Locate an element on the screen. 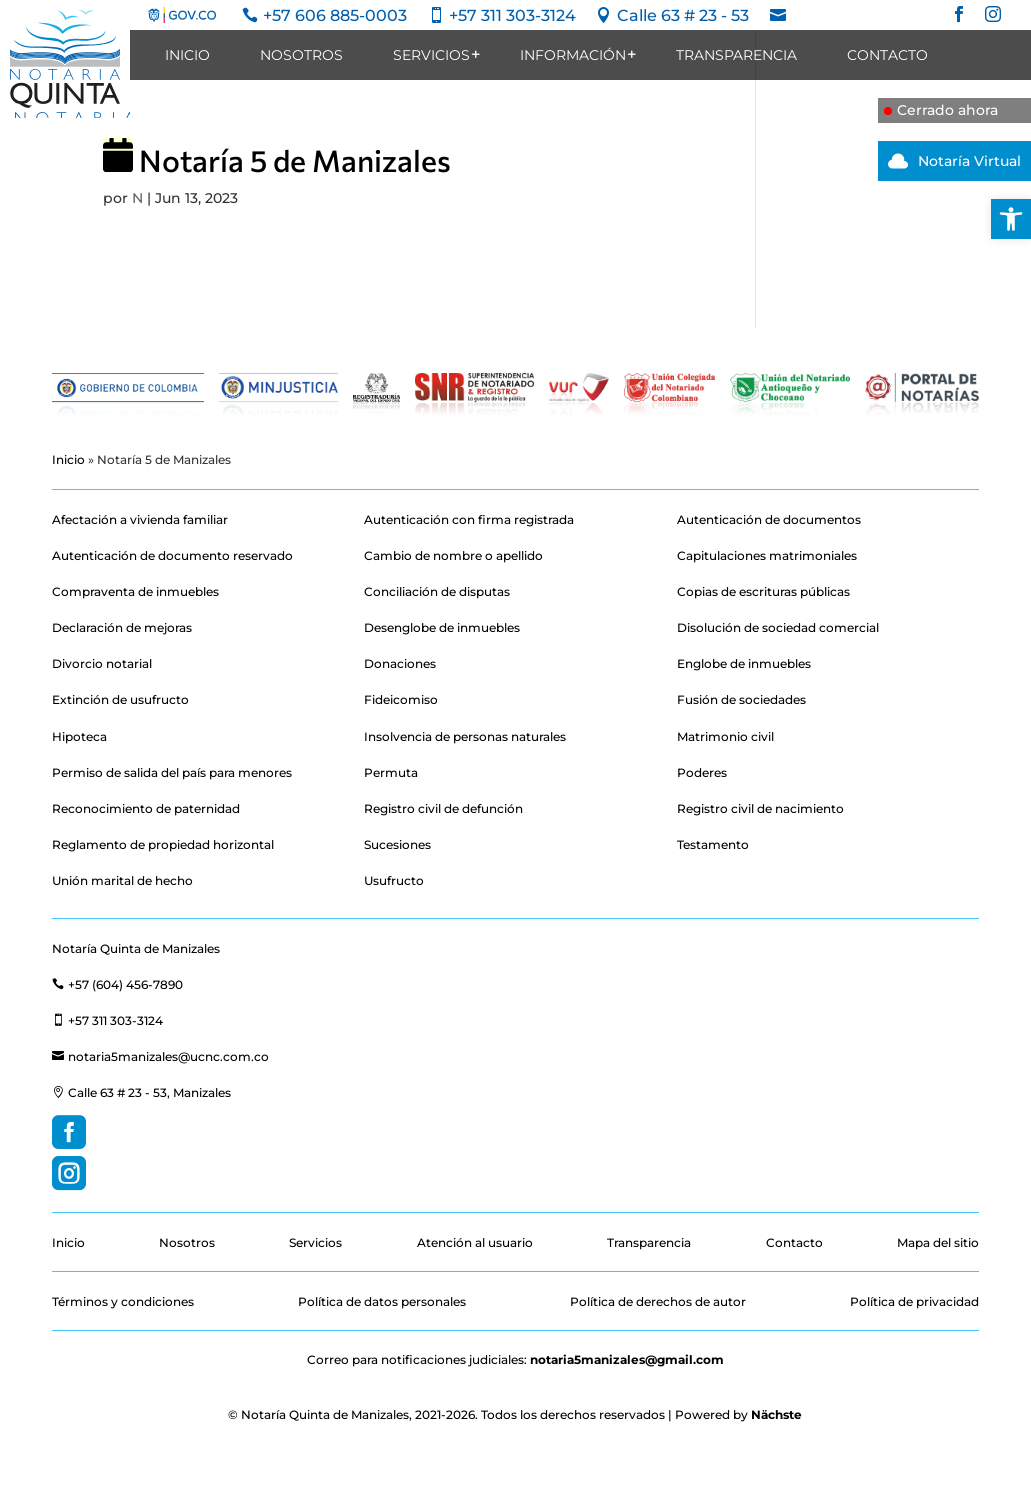  Notaría Quinta de Manizales [link] is located at coordinates (136, 948).